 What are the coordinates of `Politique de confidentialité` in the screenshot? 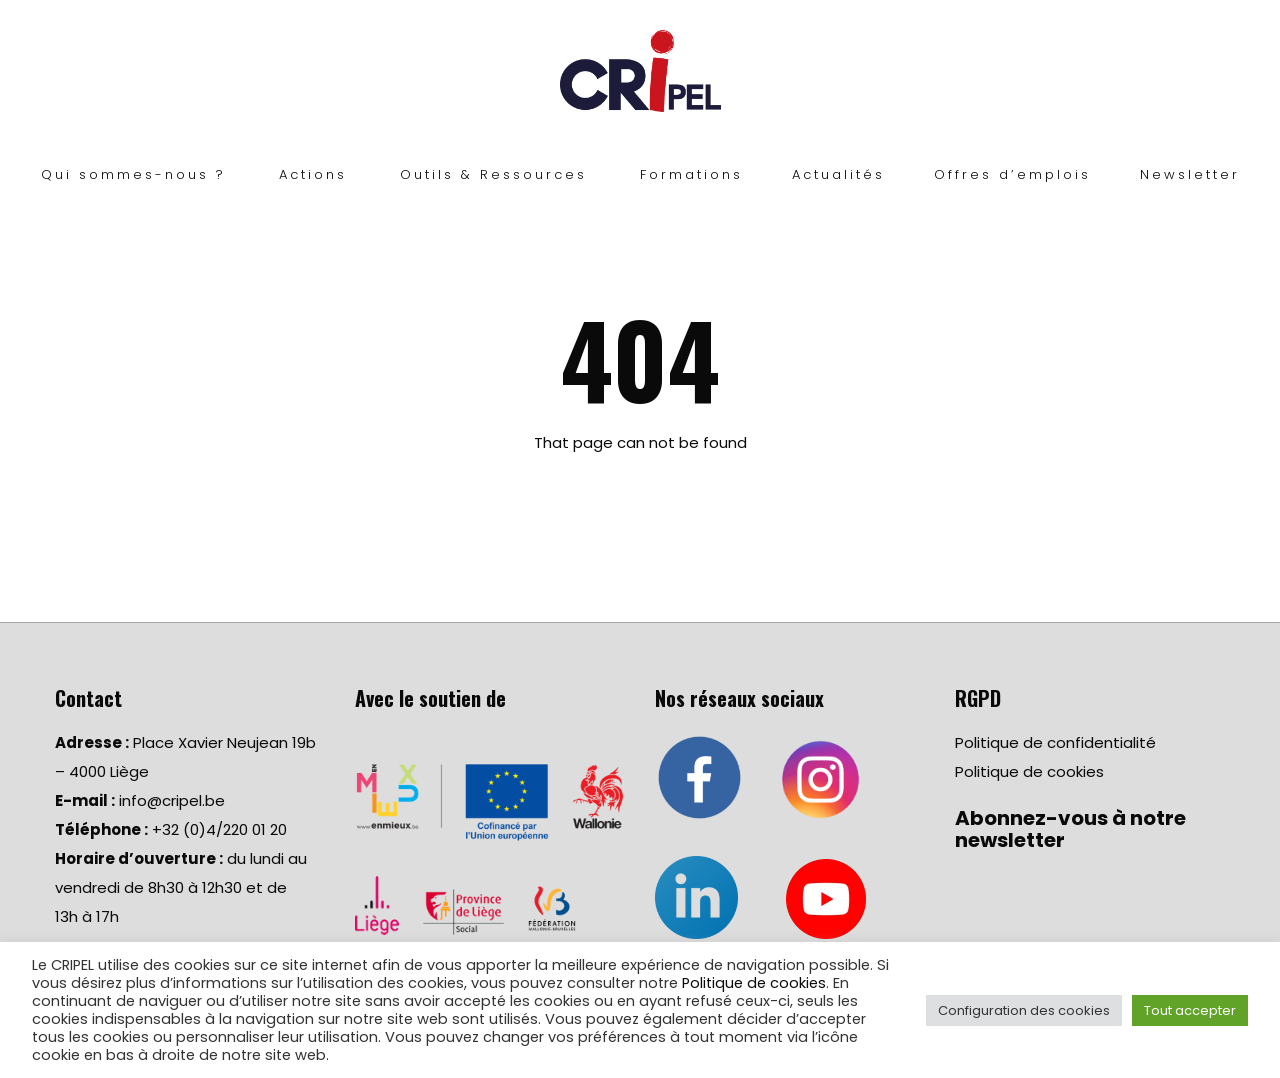 It's located at (1055, 742).